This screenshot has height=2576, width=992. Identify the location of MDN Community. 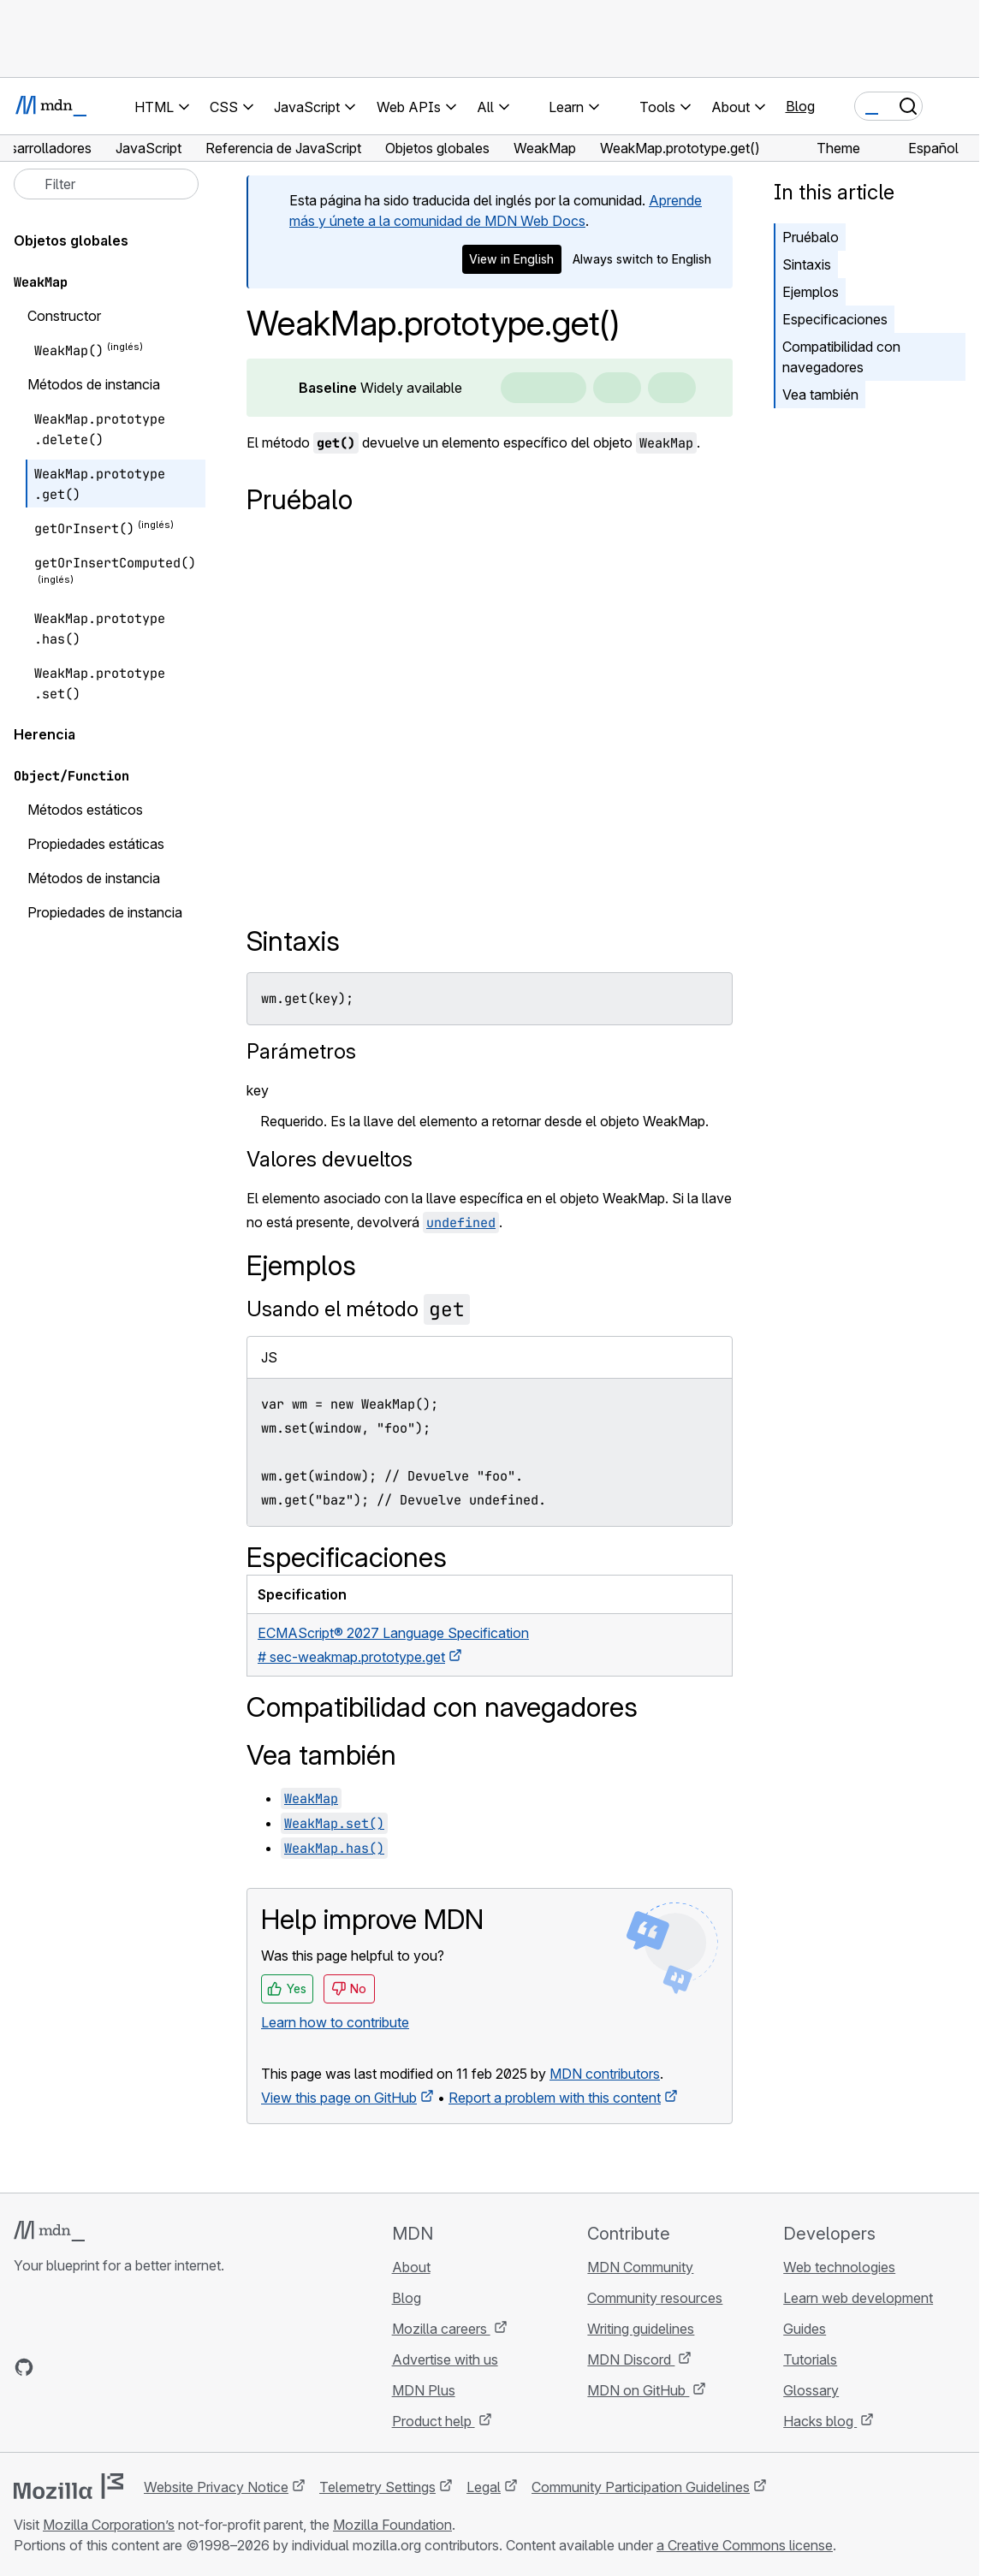
(640, 2267).